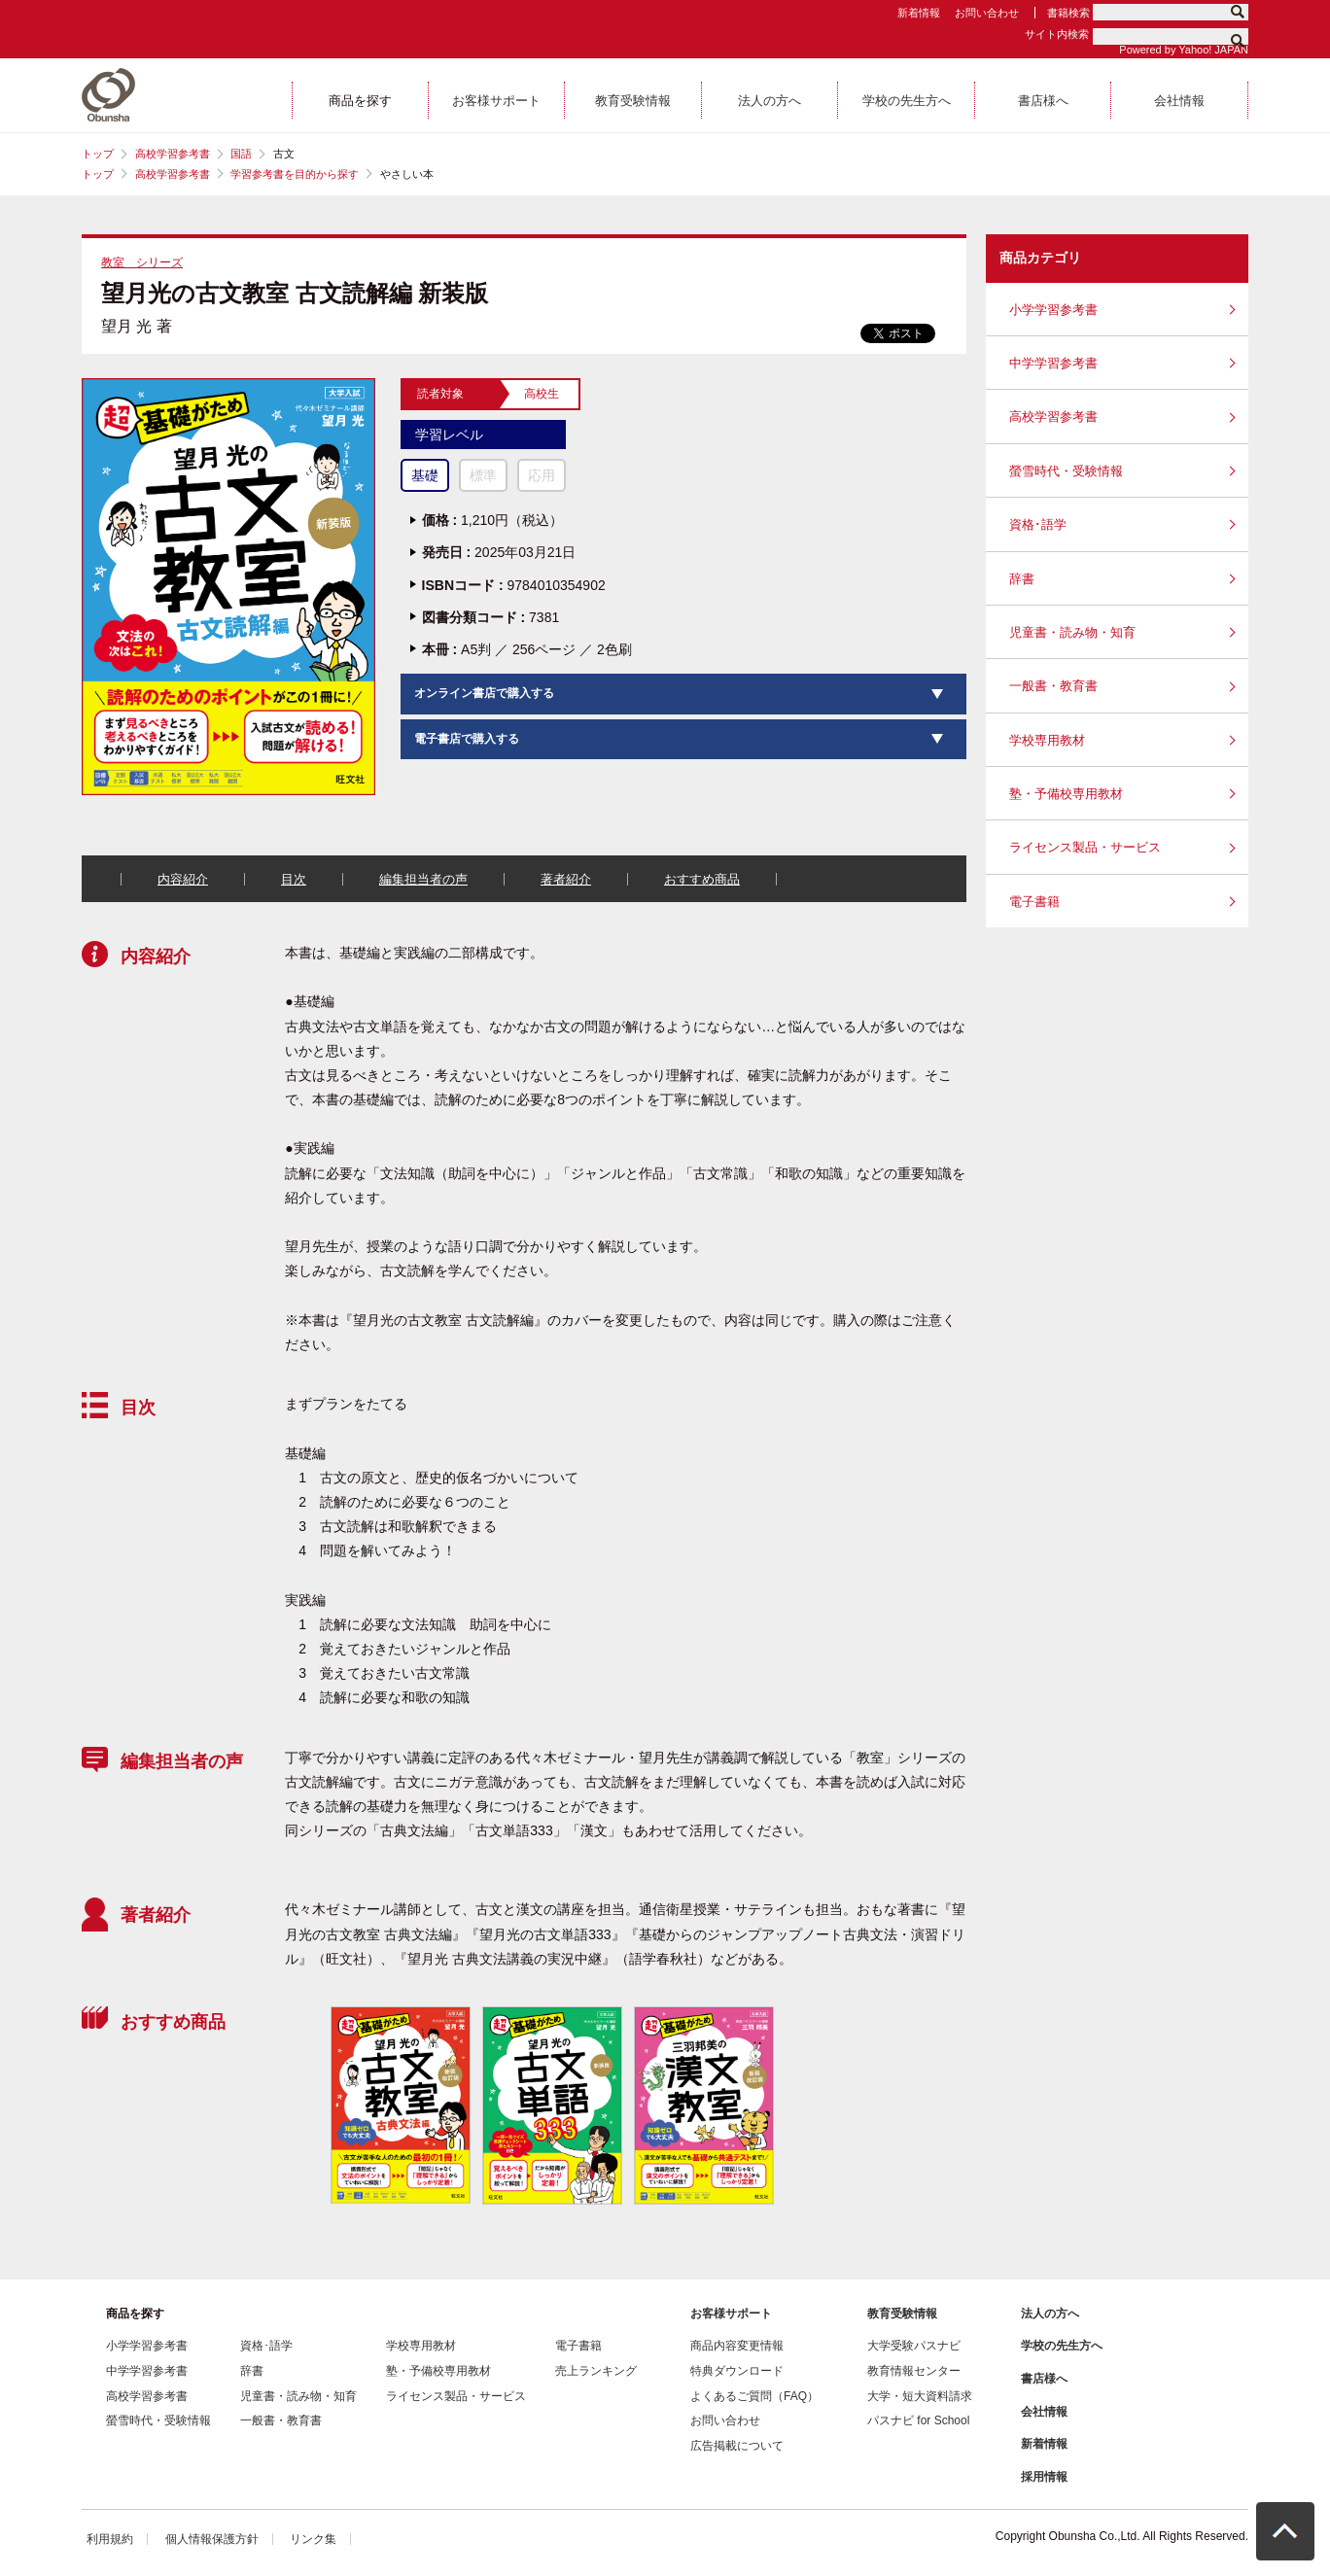  I want to click on 国語, so click(241, 153).